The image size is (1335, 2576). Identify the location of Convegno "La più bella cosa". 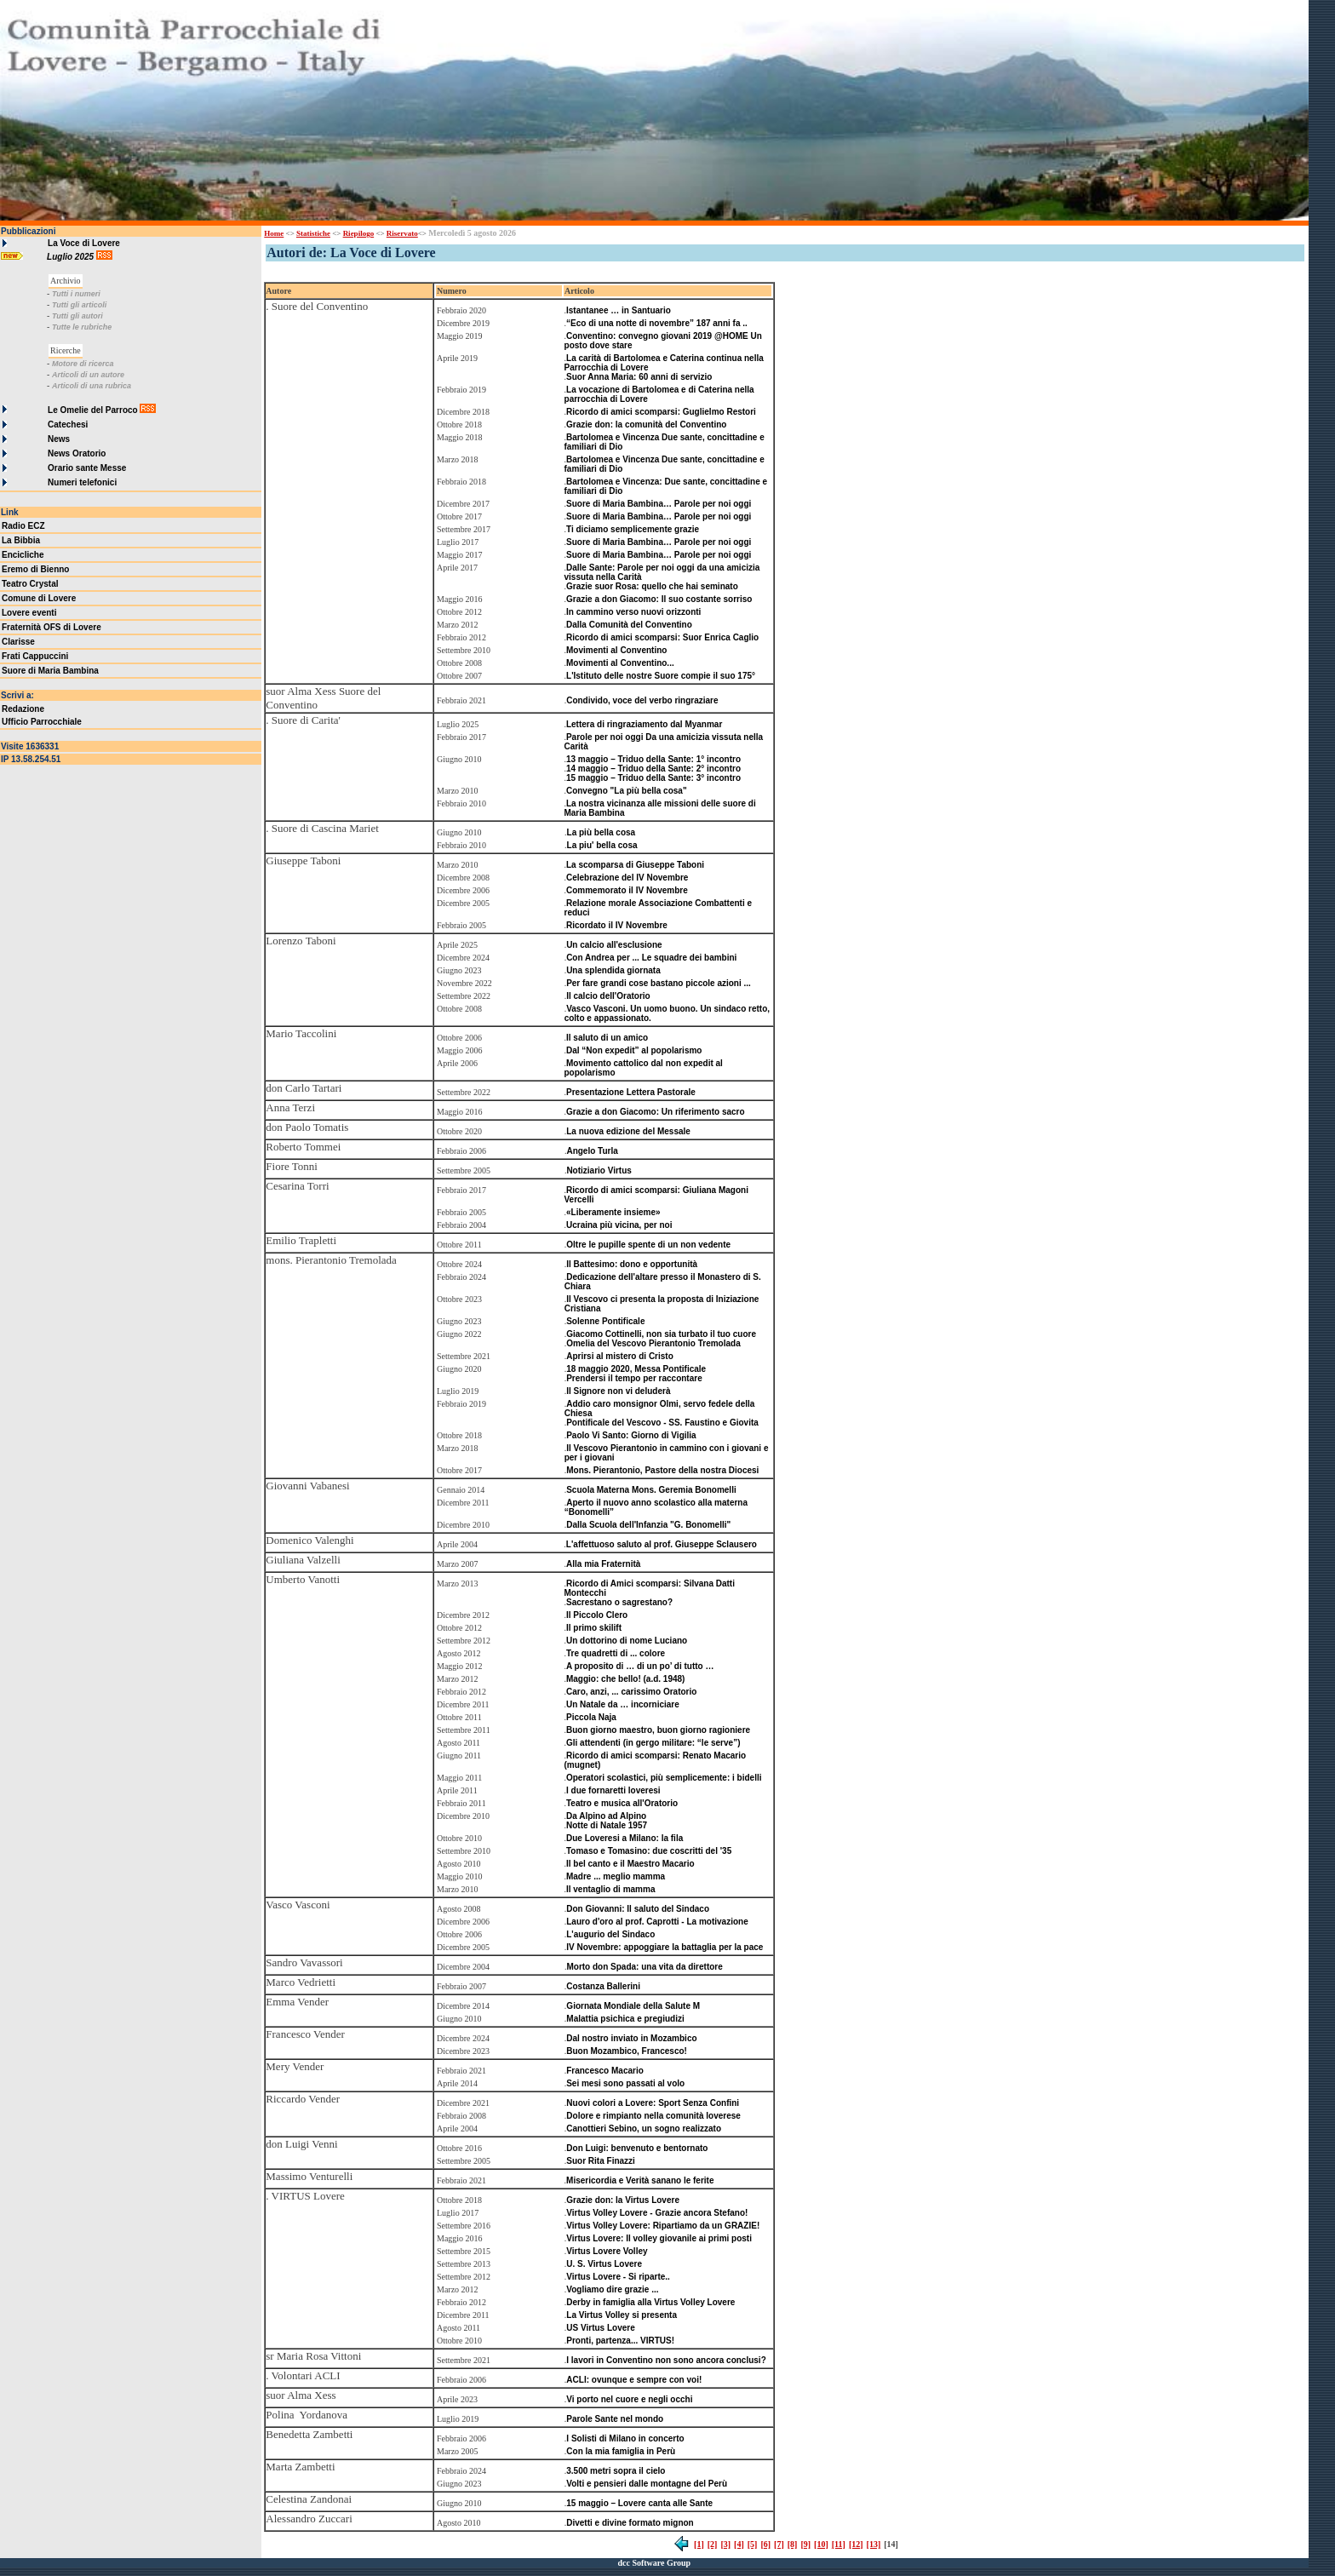
(626, 790).